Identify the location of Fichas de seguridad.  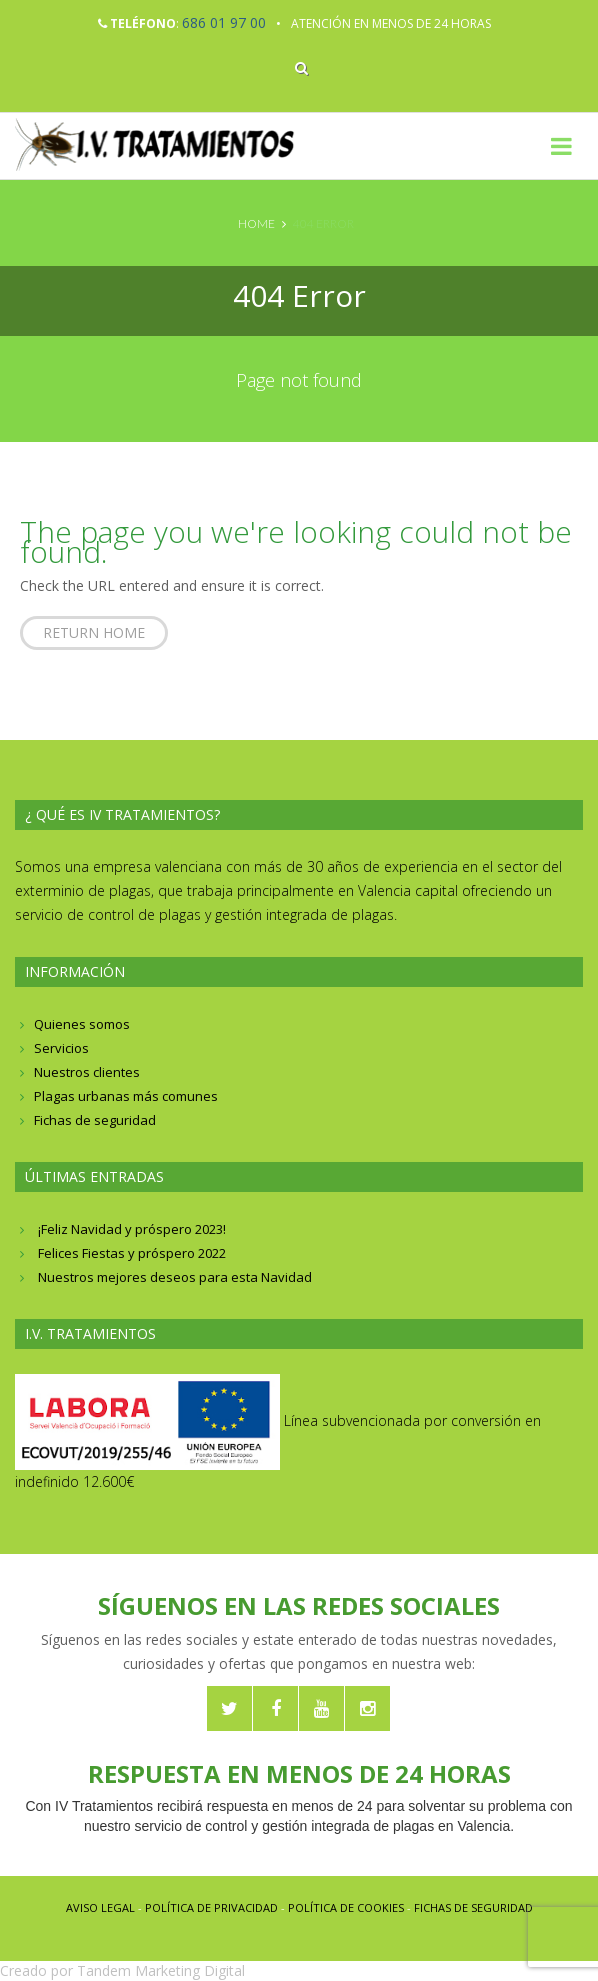
(95, 1120).